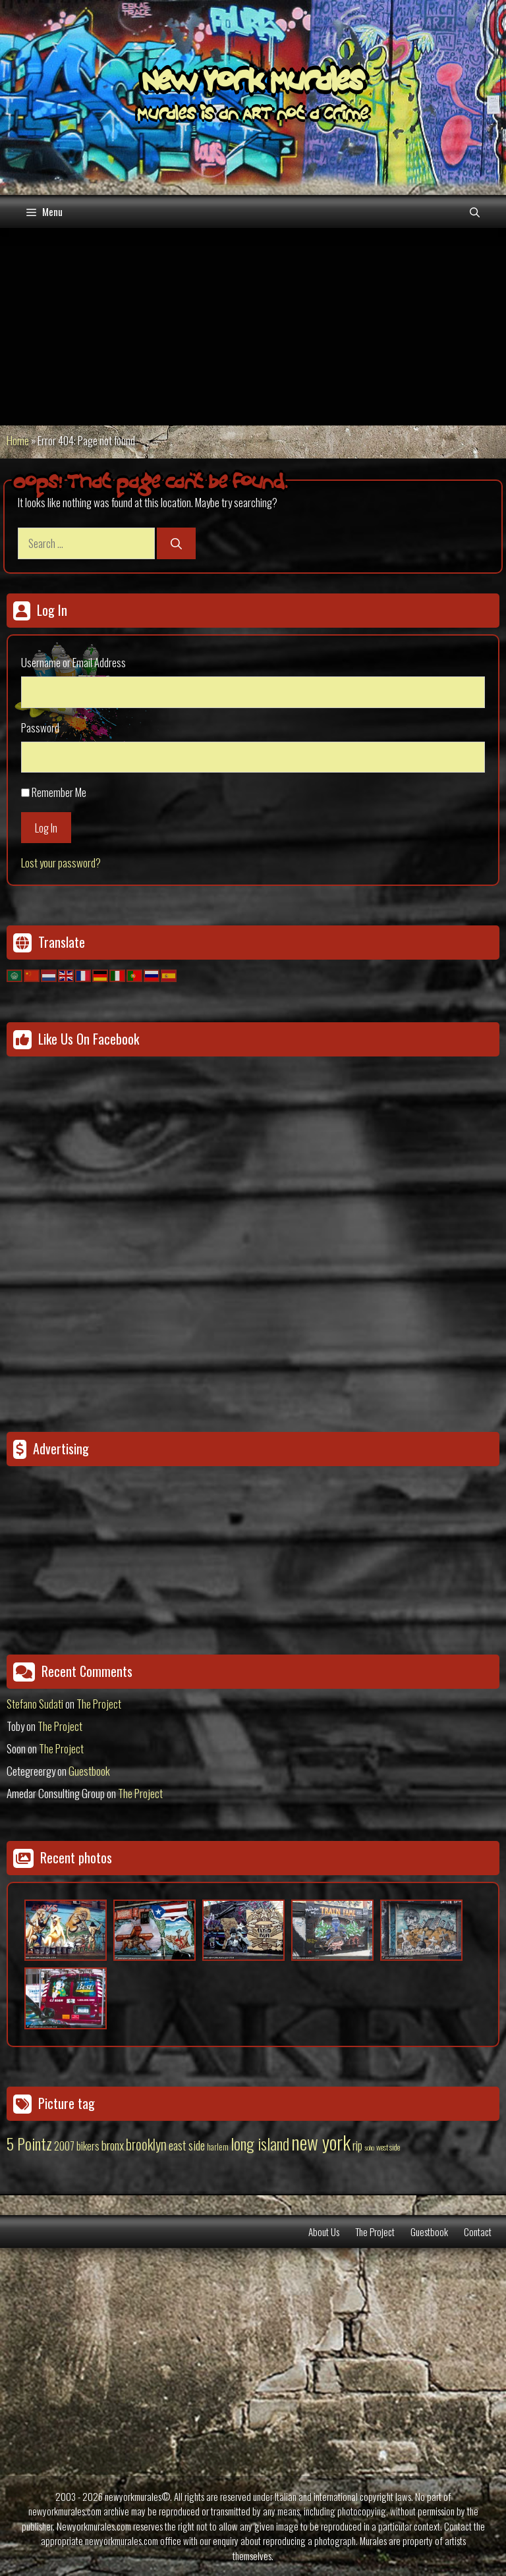  Describe the element at coordinates (321, 2141) in the screenshot. I see `new york [new york (451 items)]` at that location.